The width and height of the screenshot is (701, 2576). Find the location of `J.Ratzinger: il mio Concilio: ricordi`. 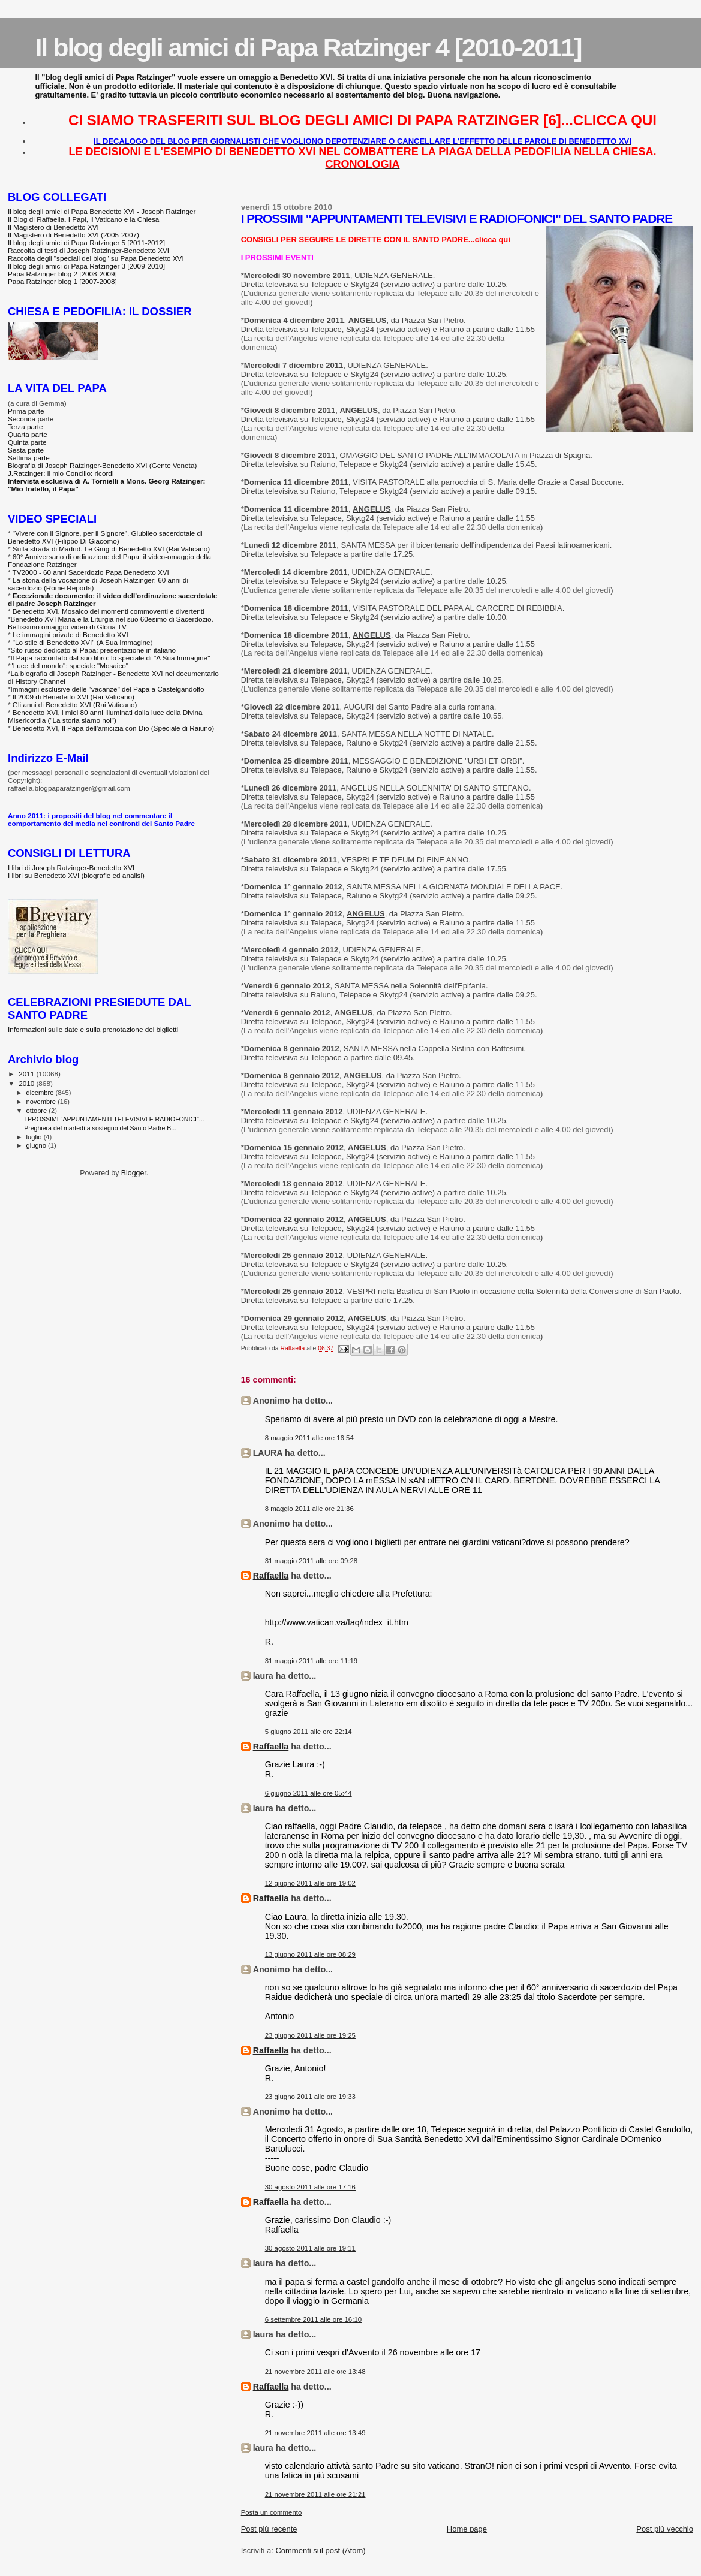

J.Ratzinger: il mio Concilio: ricordi is located at coordinates (61, 473).